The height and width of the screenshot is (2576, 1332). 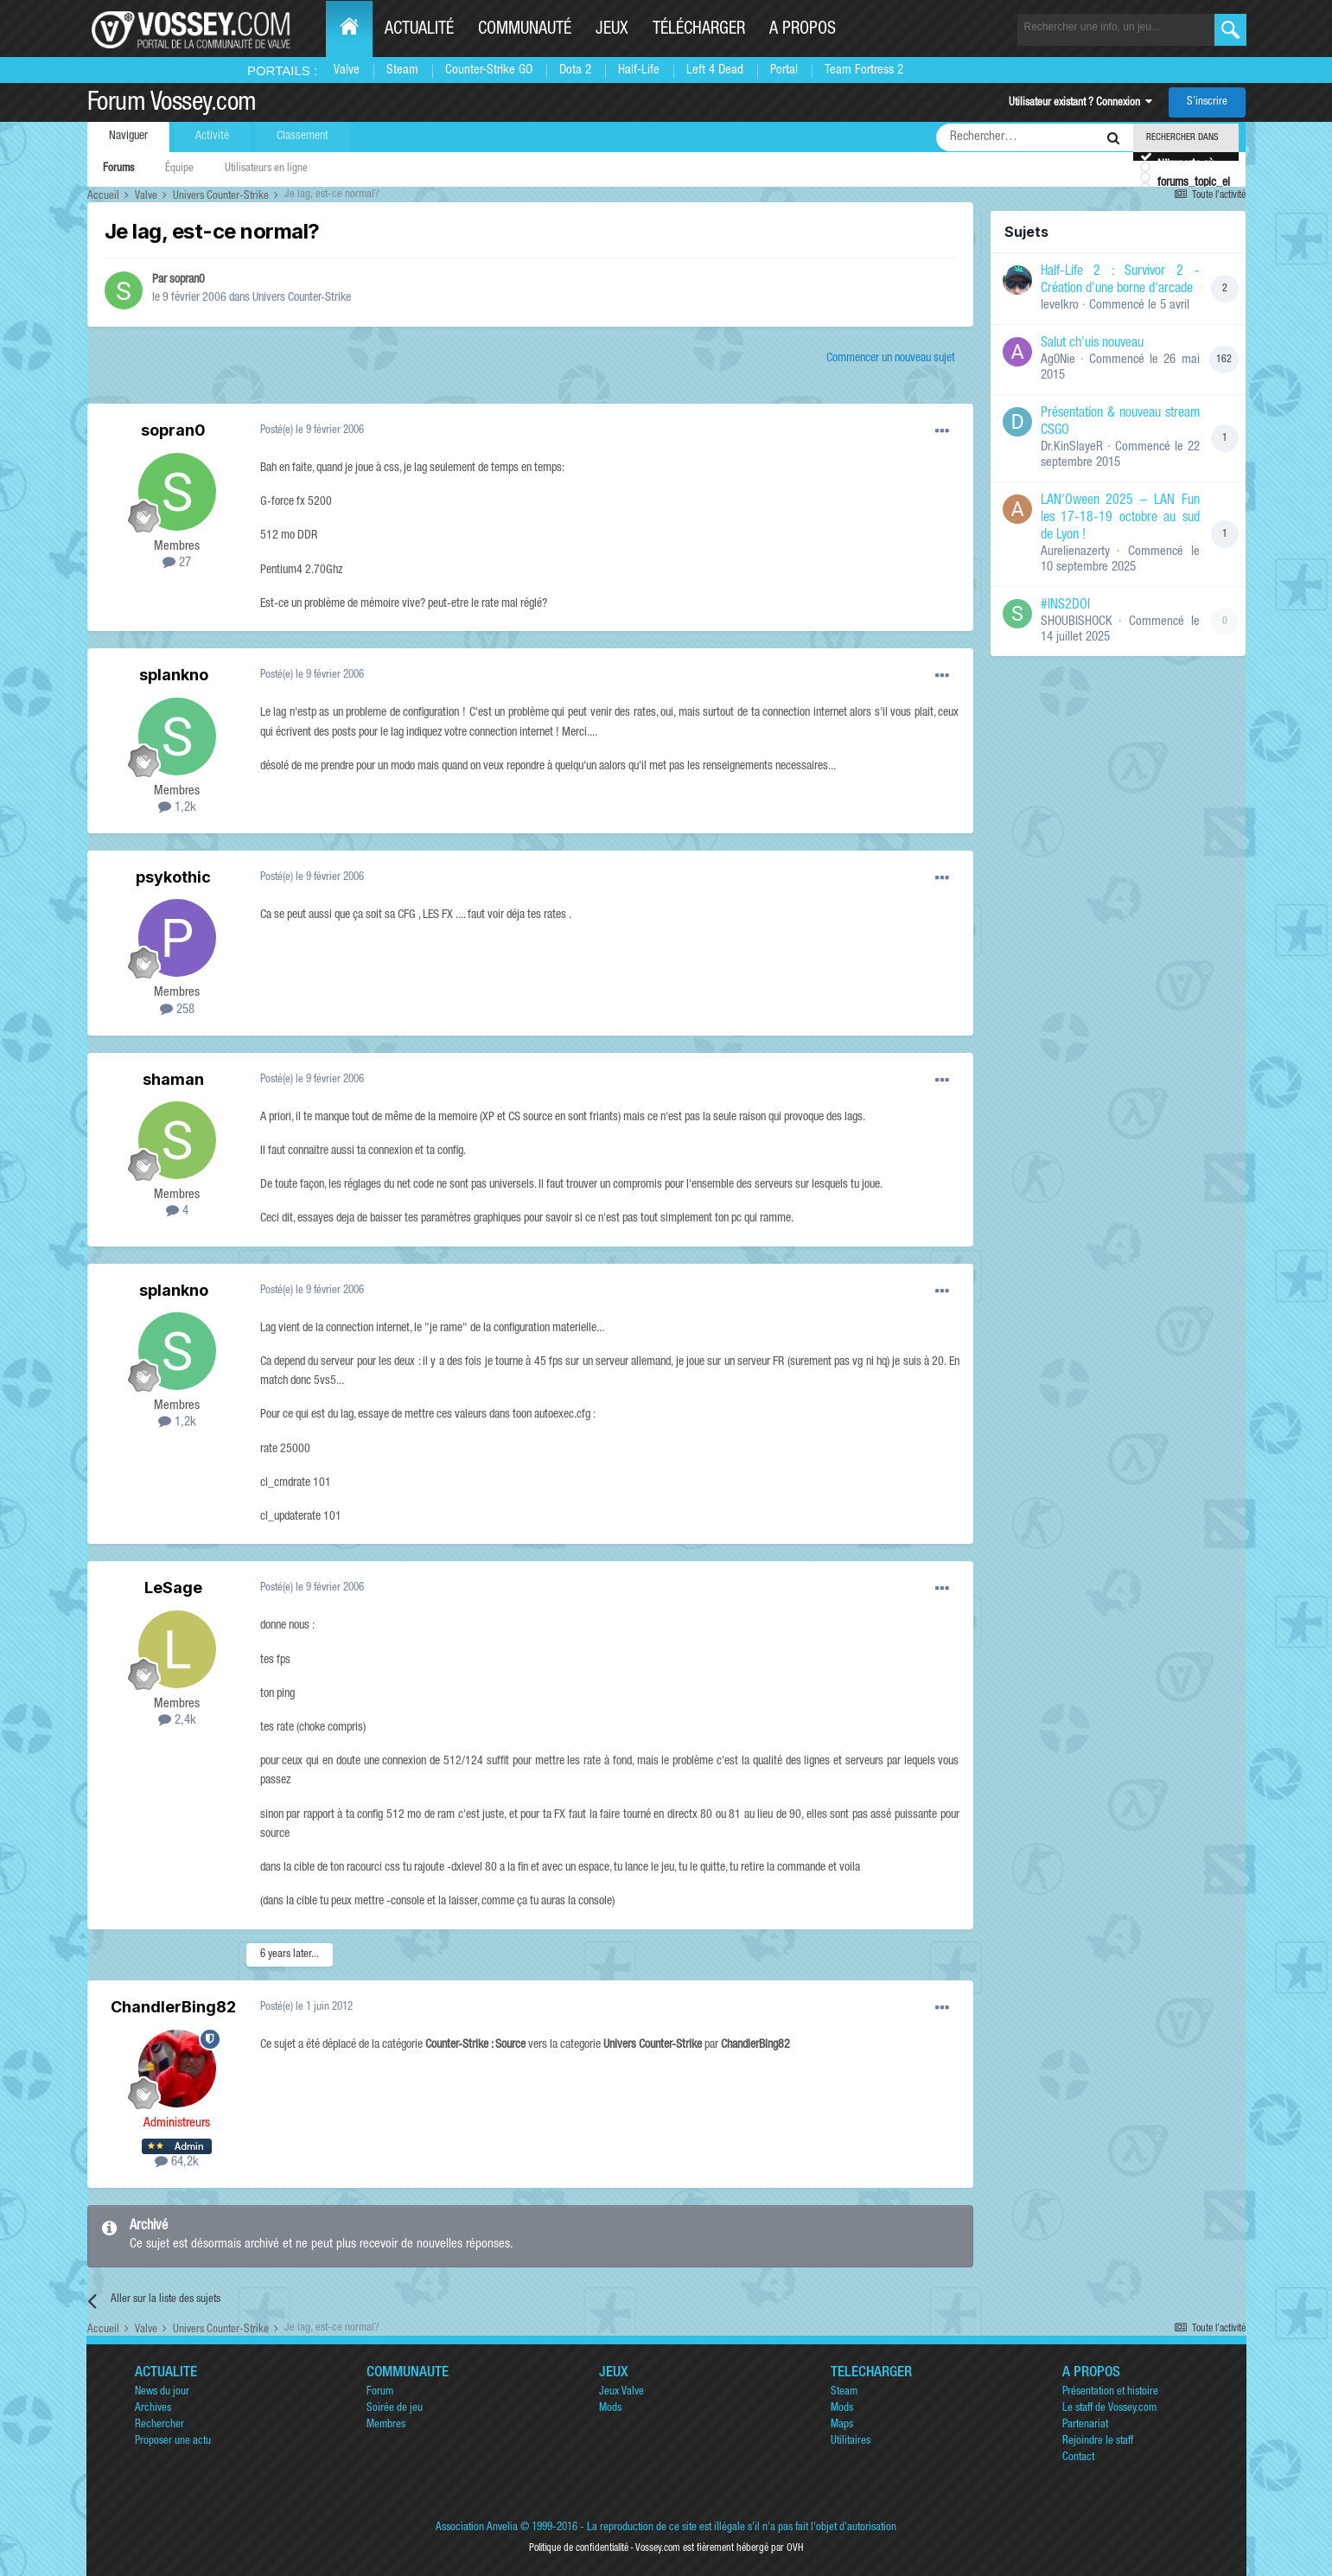 What do you see at coordinates (488, 70) in the screenshot?
I see `Counter-Strike GO` at bounding box center [488, 70].